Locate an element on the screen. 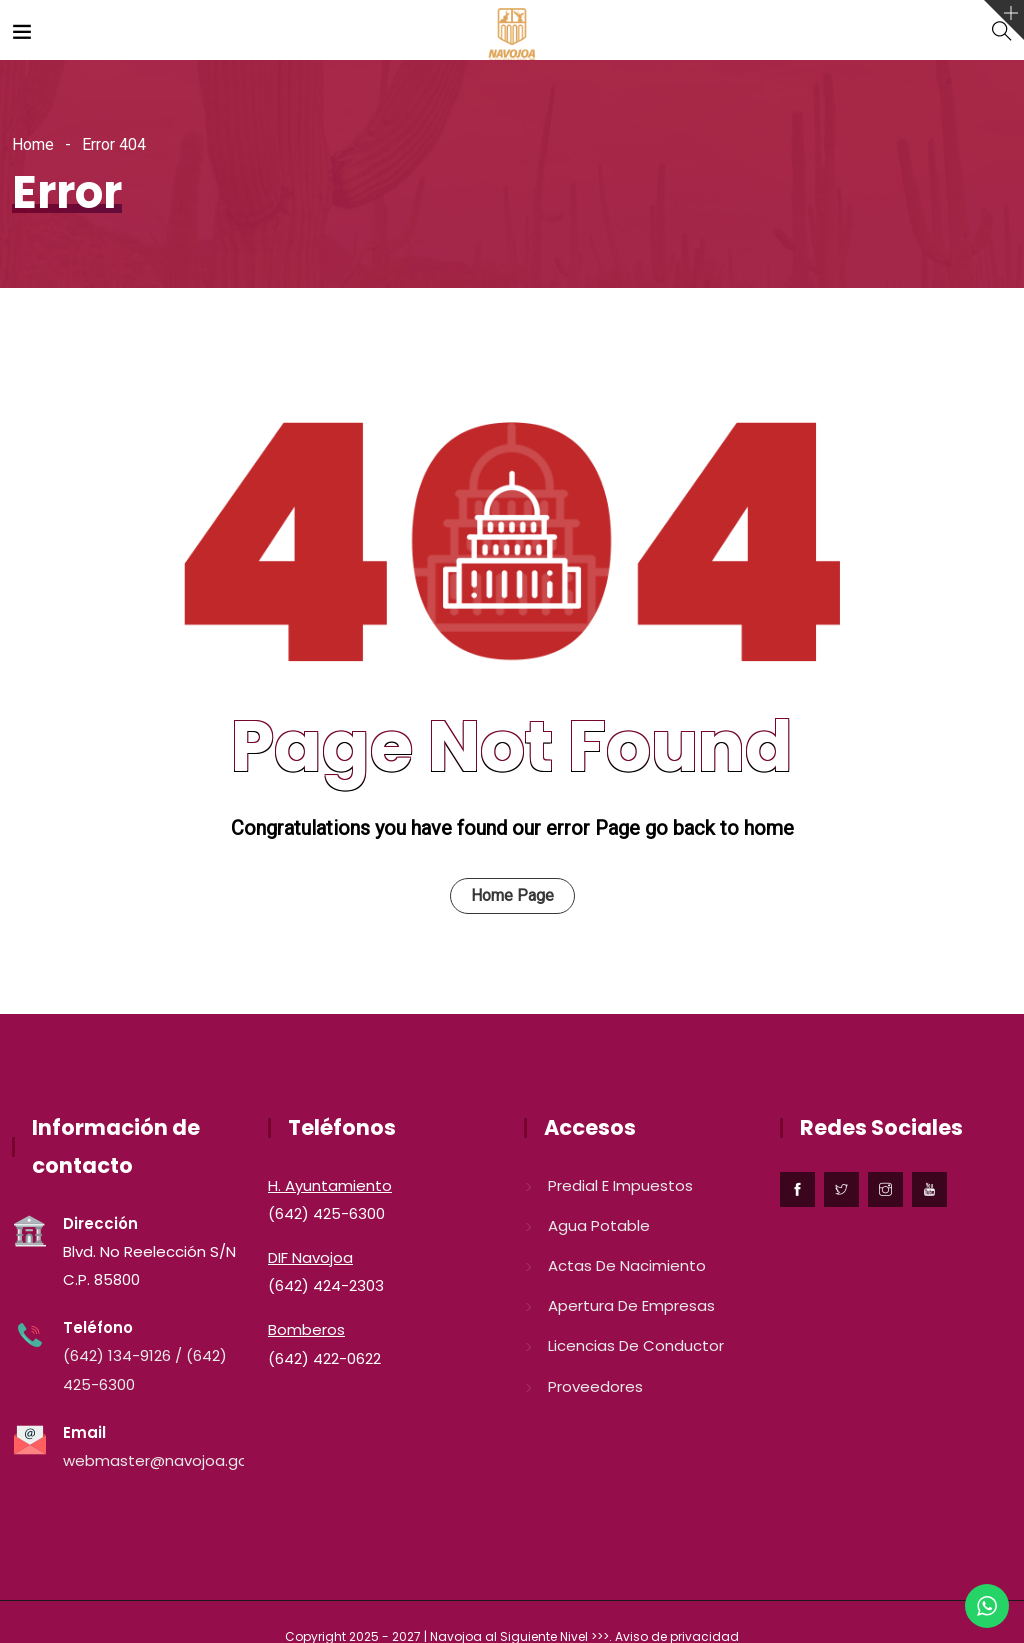  Home is located at coordinates (33, 144).